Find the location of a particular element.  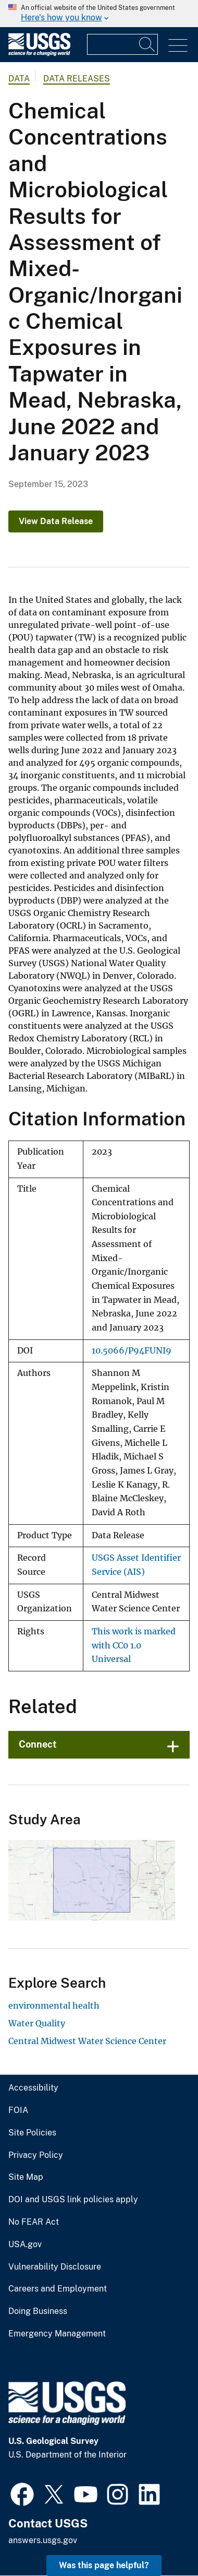

Privacy Policy is located at coordinates (35, 2155).